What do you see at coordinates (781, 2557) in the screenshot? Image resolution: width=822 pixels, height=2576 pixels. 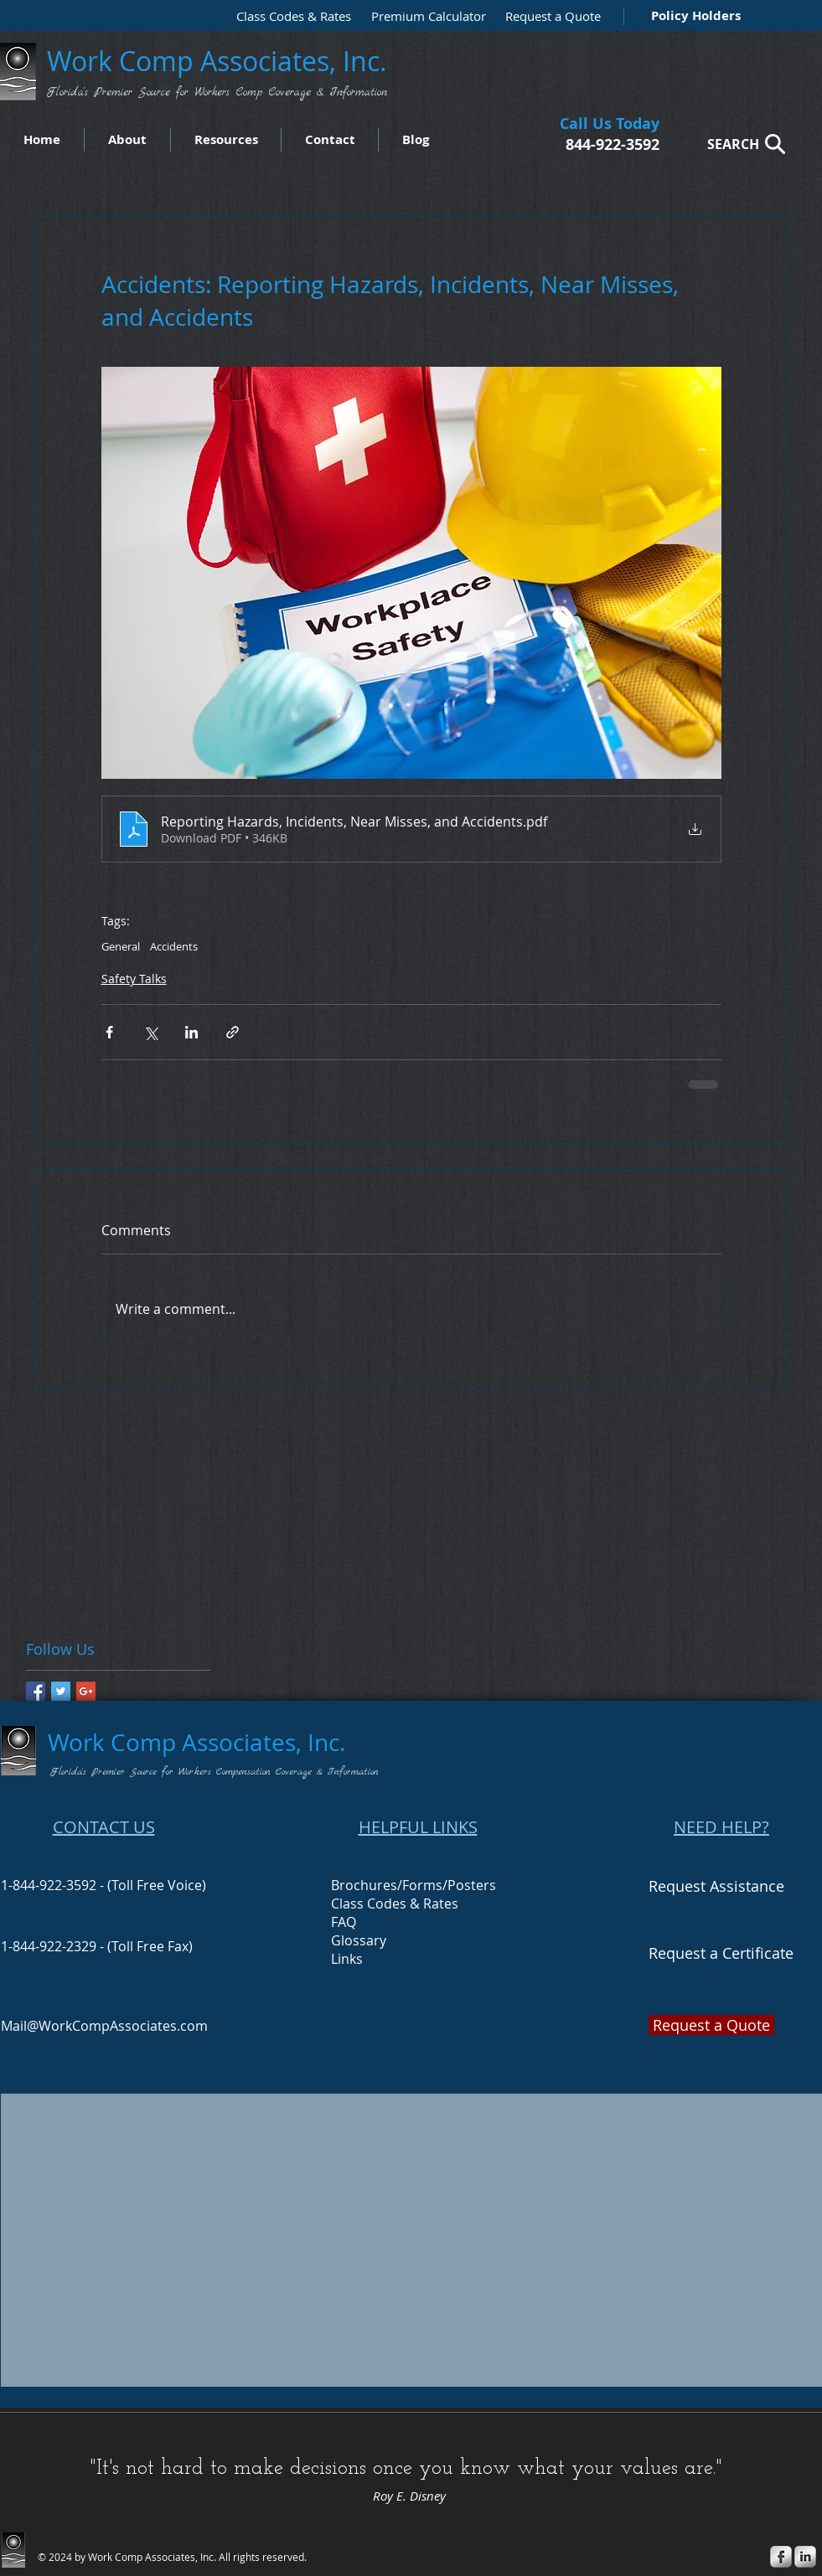 I see `[s-facebook]` at bounding box center [781, 2557].